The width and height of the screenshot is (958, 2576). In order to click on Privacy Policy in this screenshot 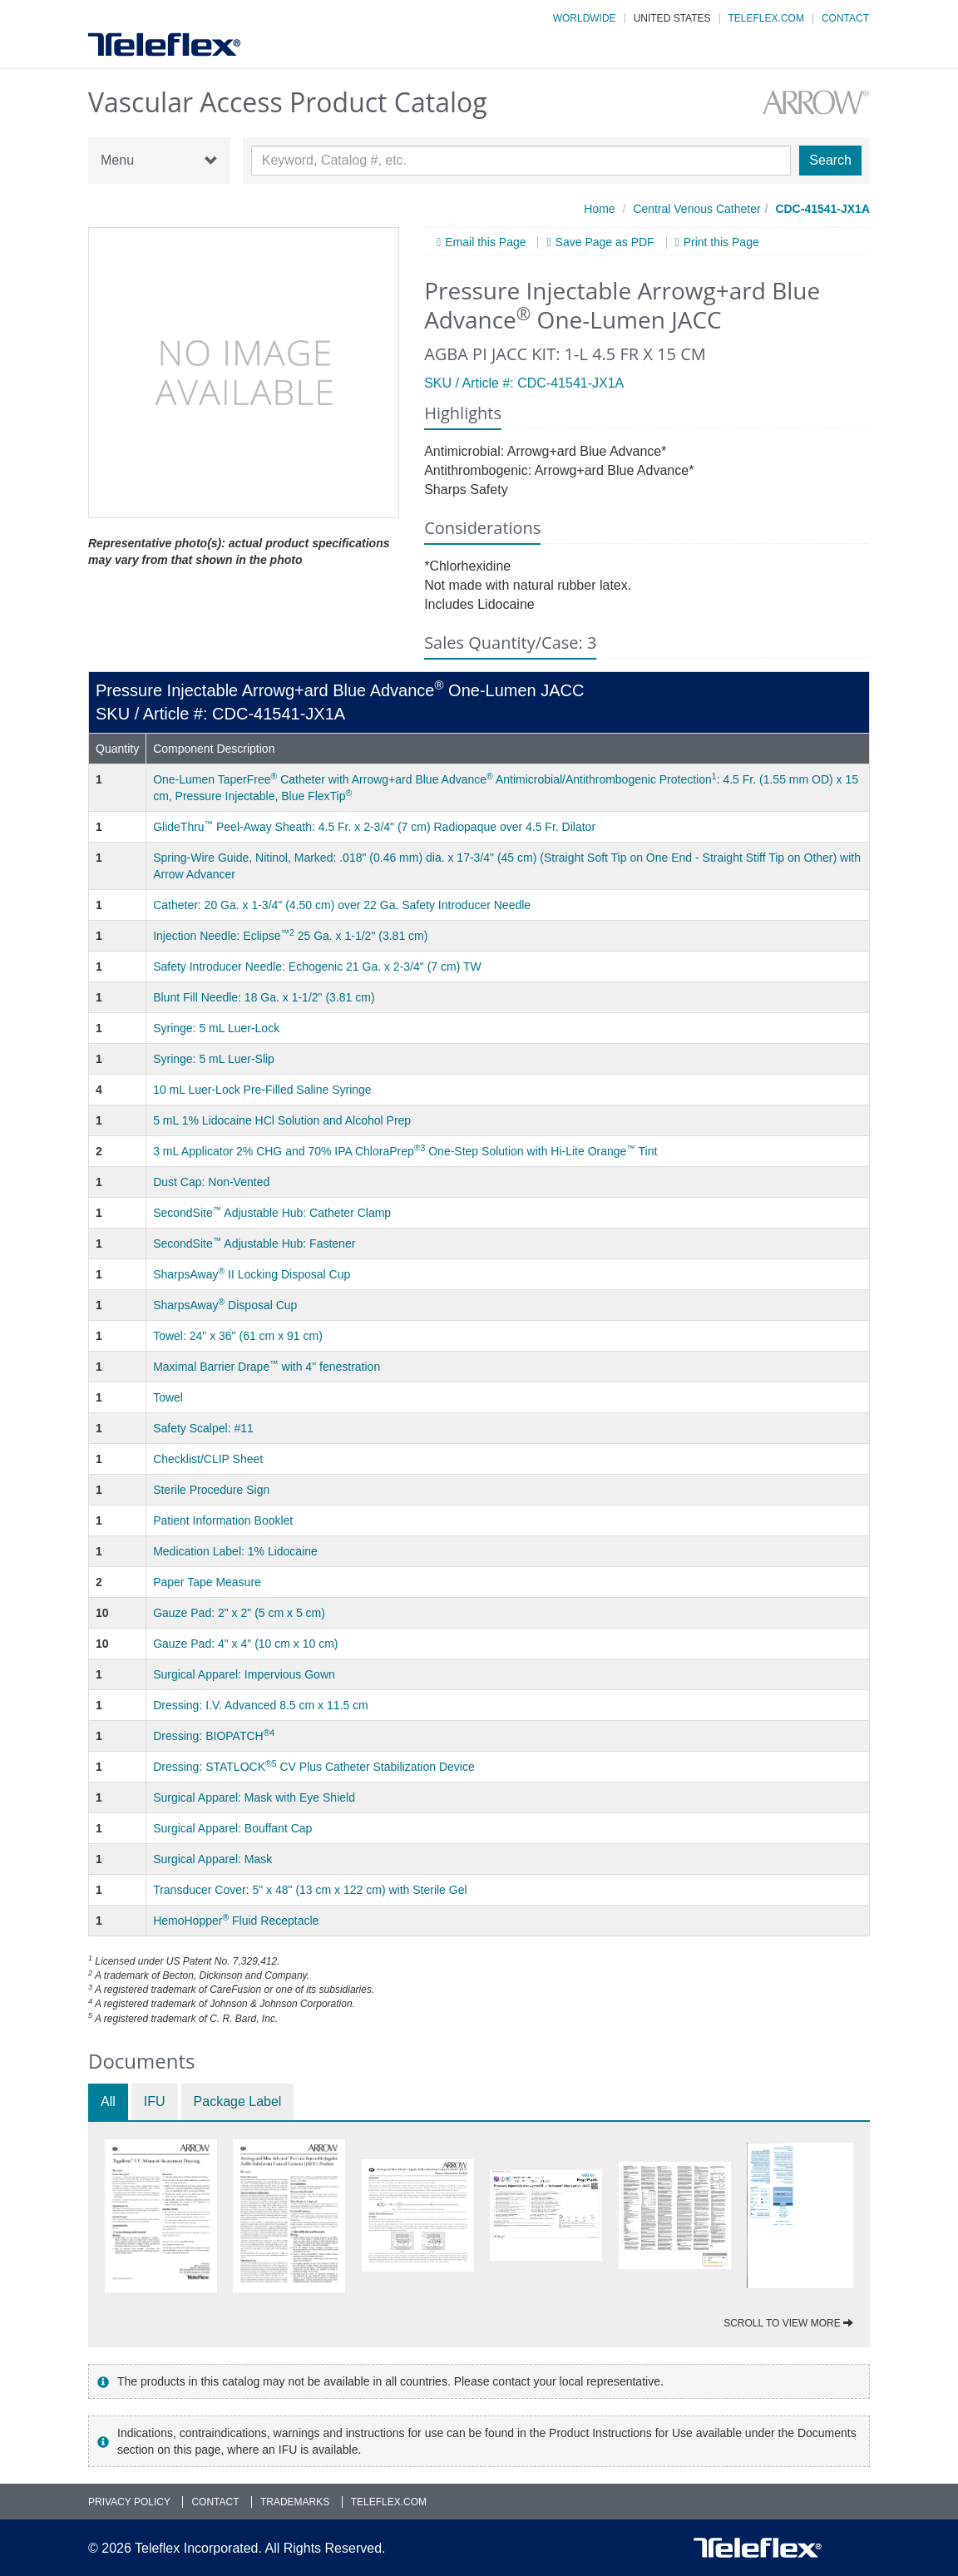, I will do `click(129, 2502)`.